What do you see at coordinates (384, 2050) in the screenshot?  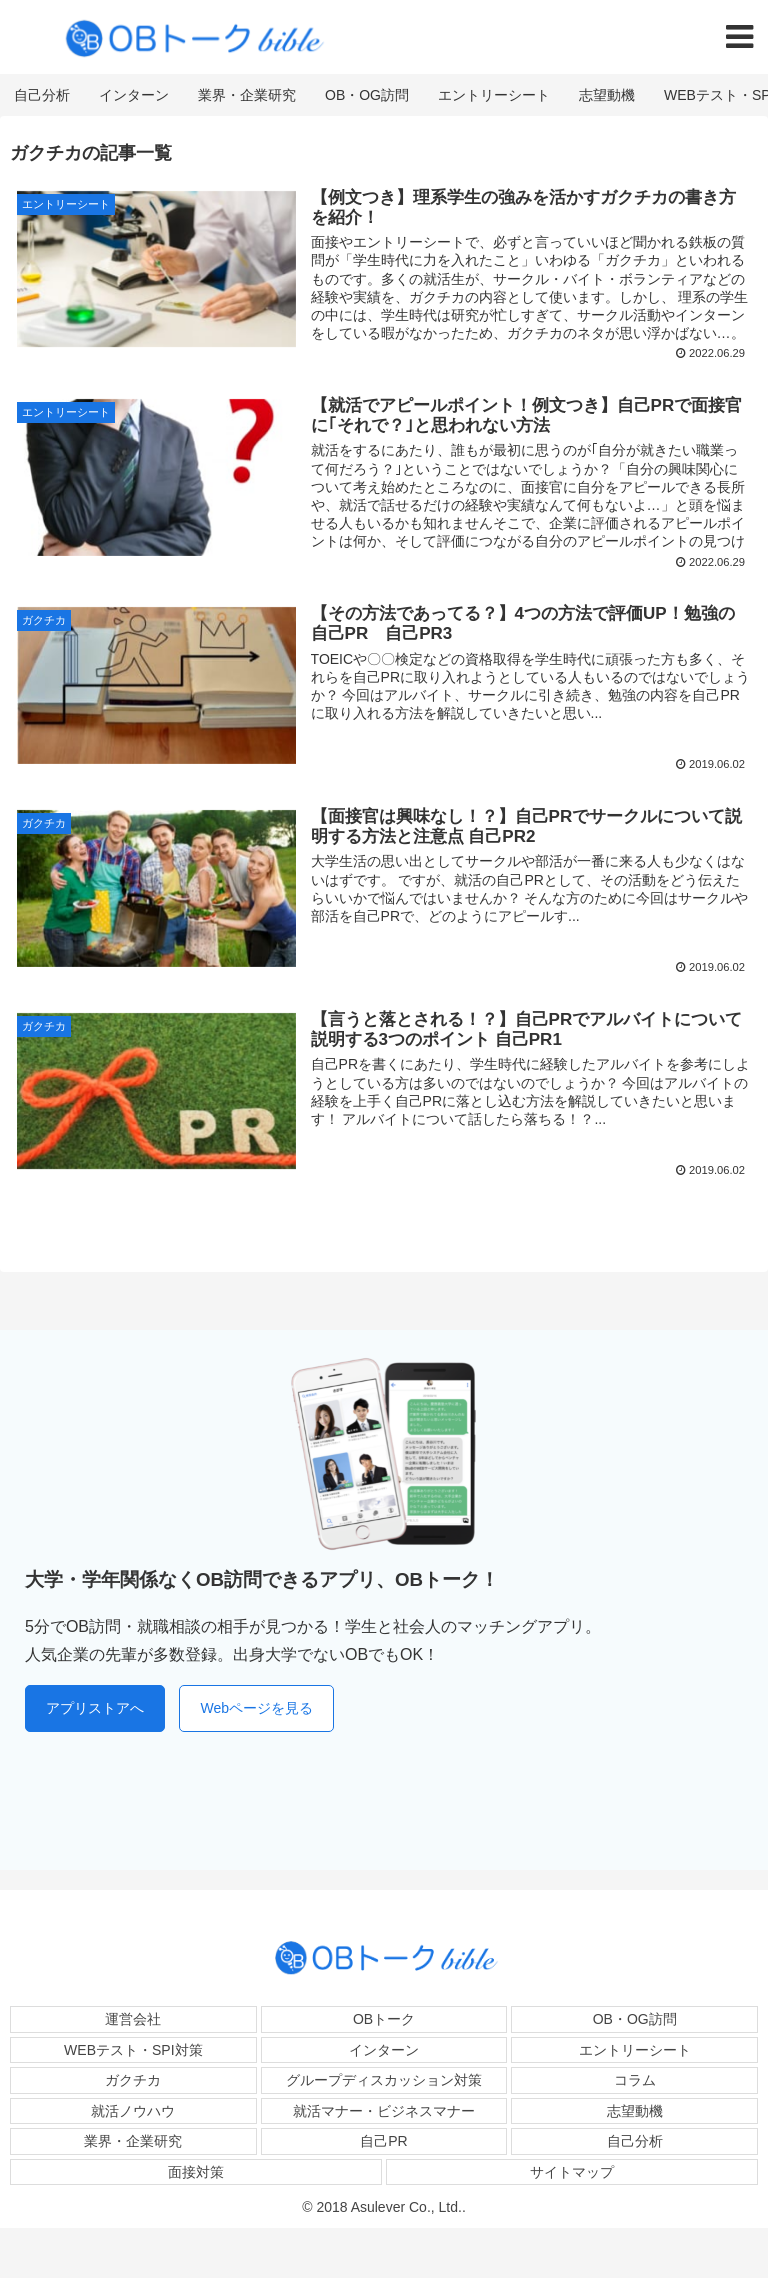 I see `インターン` at bounding box center [384, 2050].